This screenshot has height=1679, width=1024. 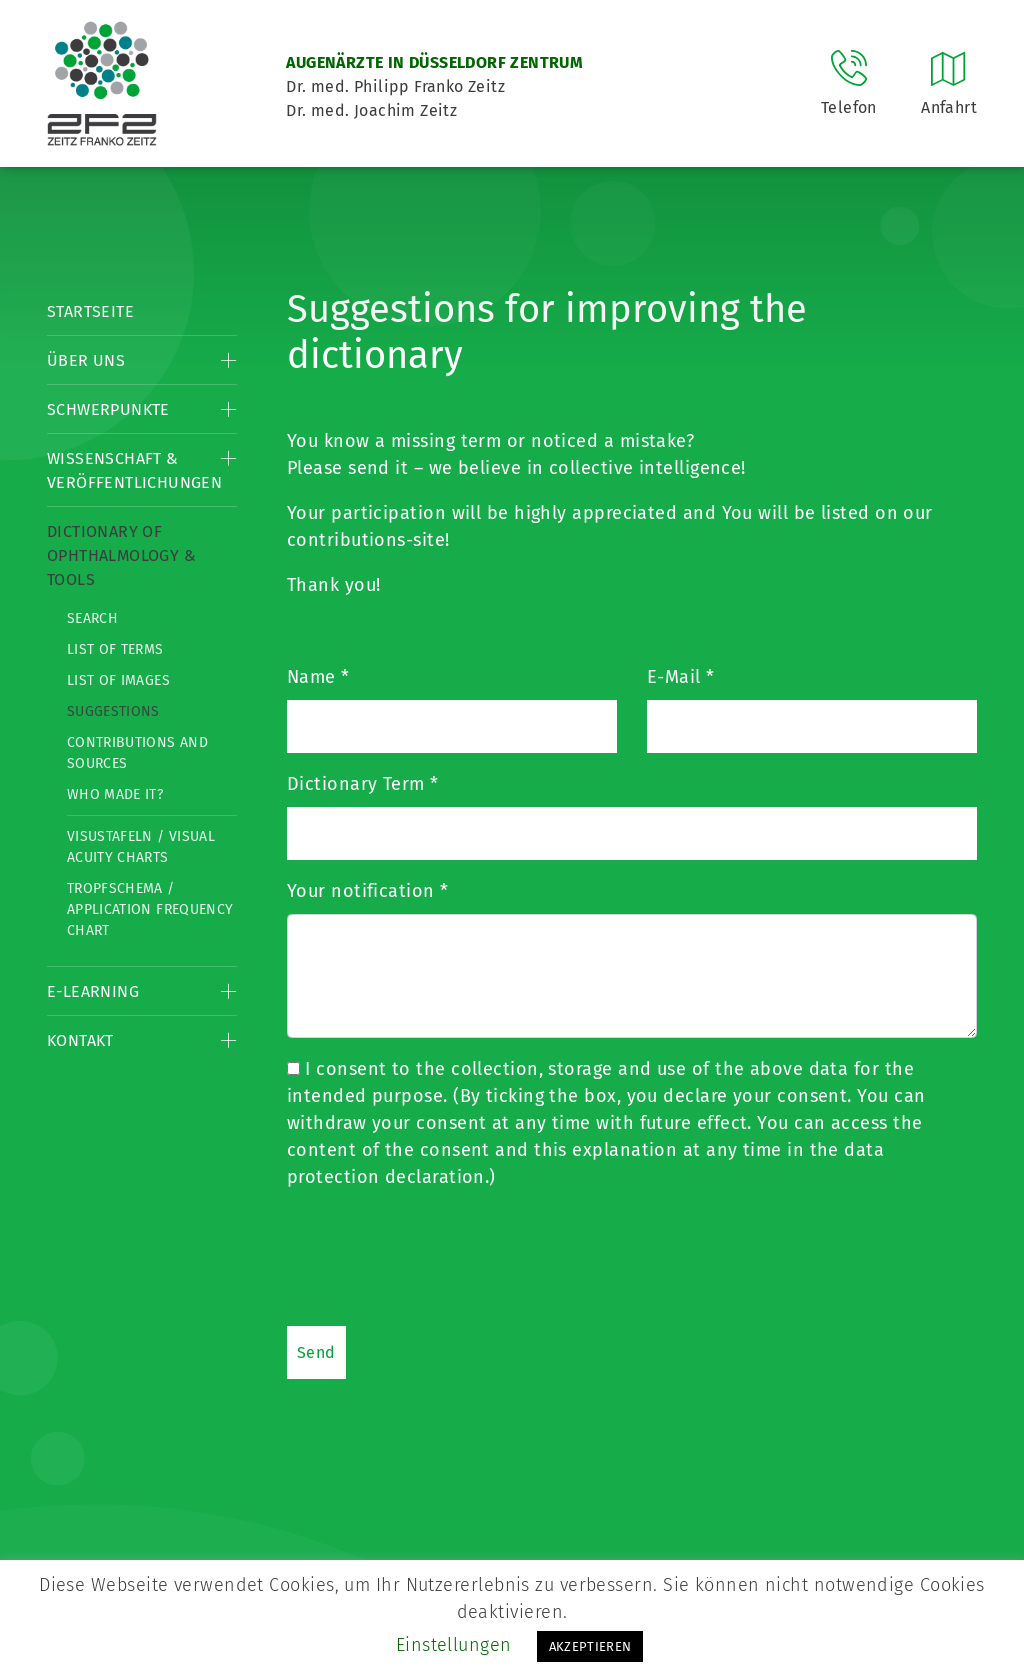 What do you see at coordinates (150, 909) in the screenshot?
I see `Tropfschema / Application frequency chart` at bounding box center [150, 909].